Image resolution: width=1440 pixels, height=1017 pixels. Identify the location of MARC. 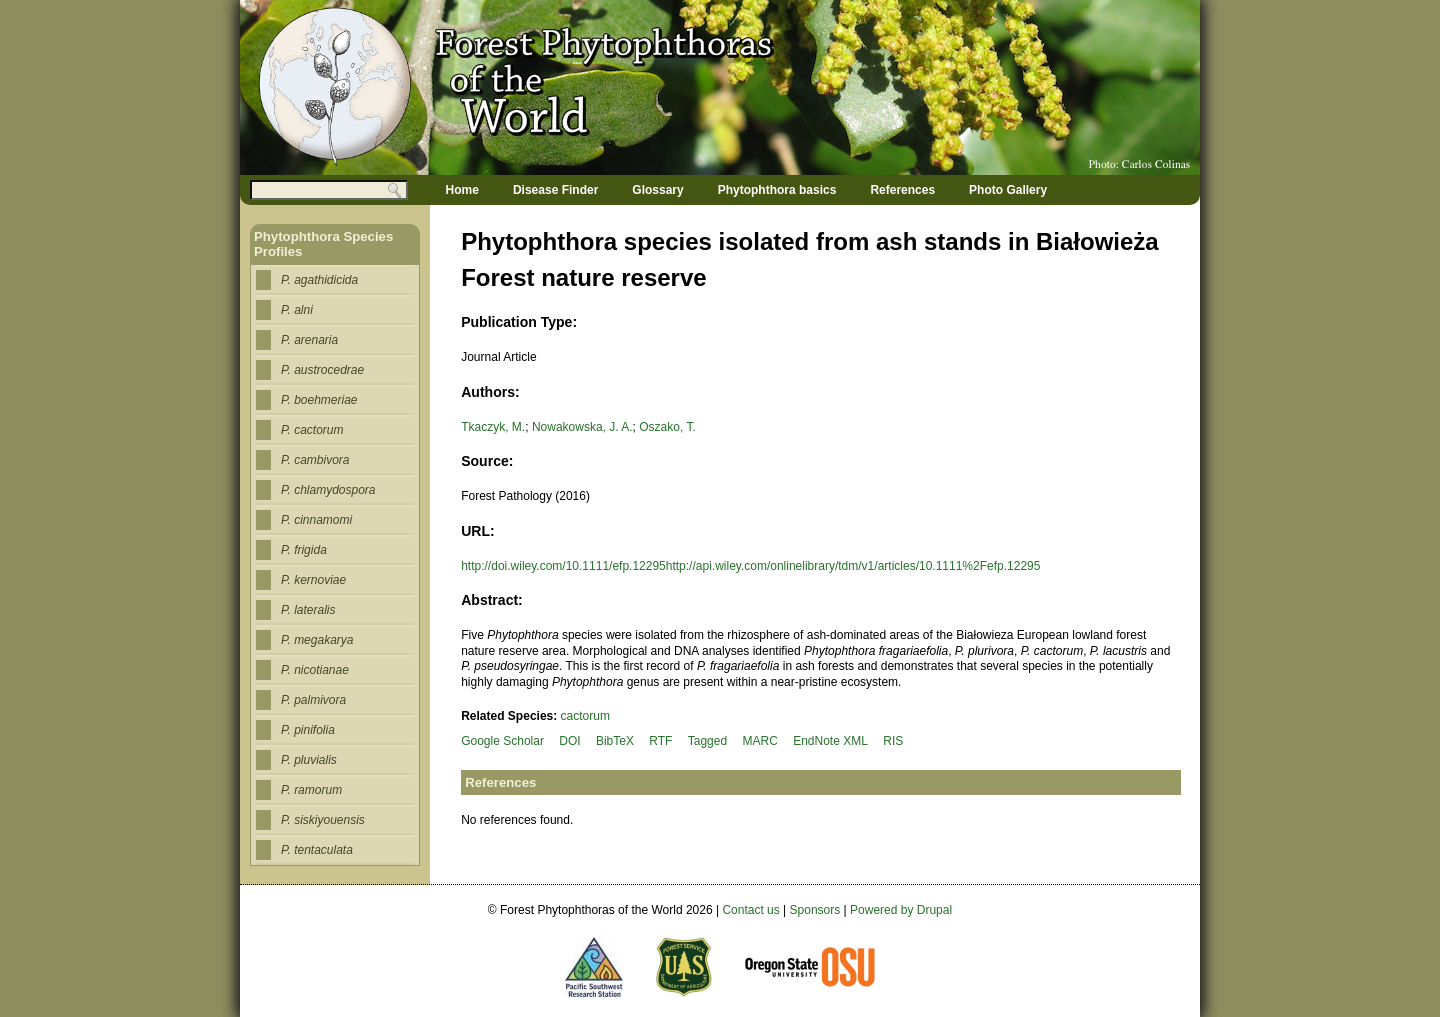
(759, 741).